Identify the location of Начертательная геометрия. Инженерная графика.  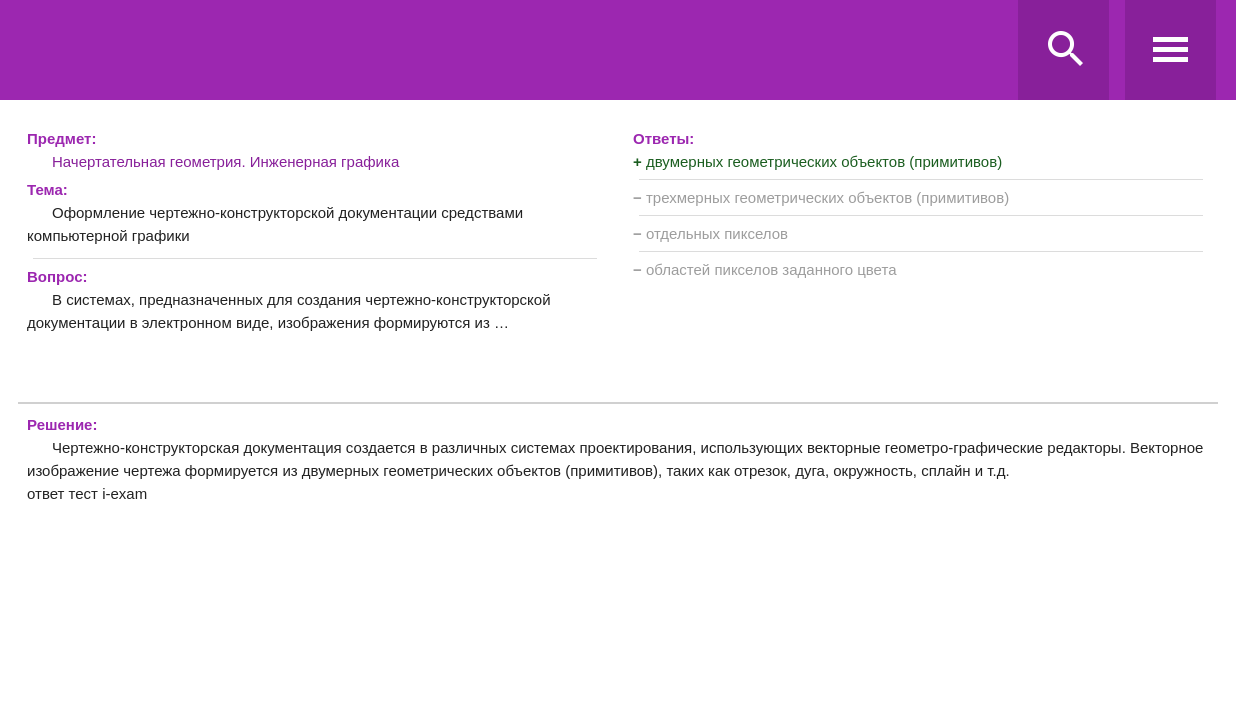
(225, 161).